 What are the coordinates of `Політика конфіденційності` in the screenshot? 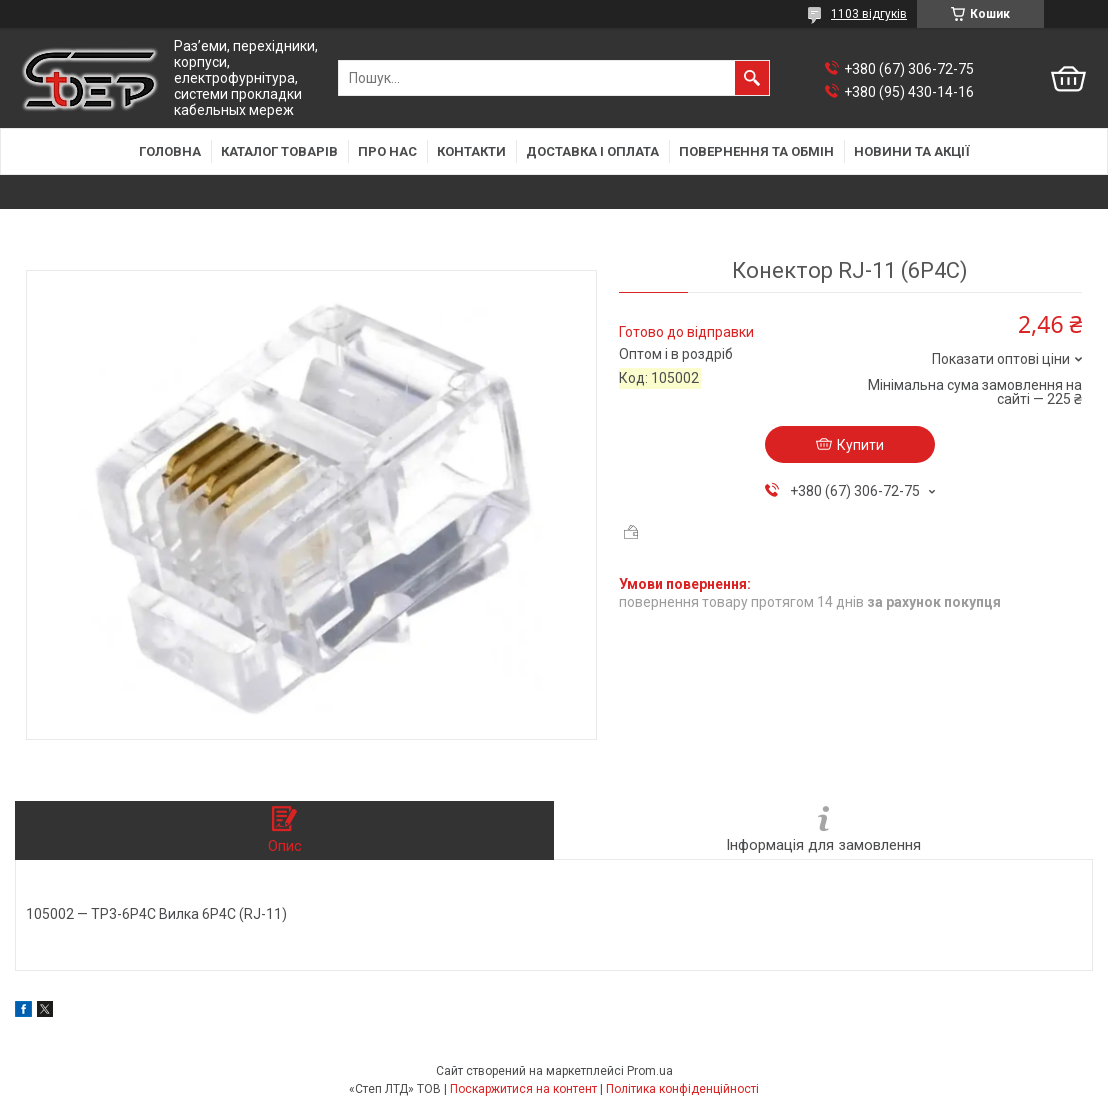 It's located at (682, 1089).